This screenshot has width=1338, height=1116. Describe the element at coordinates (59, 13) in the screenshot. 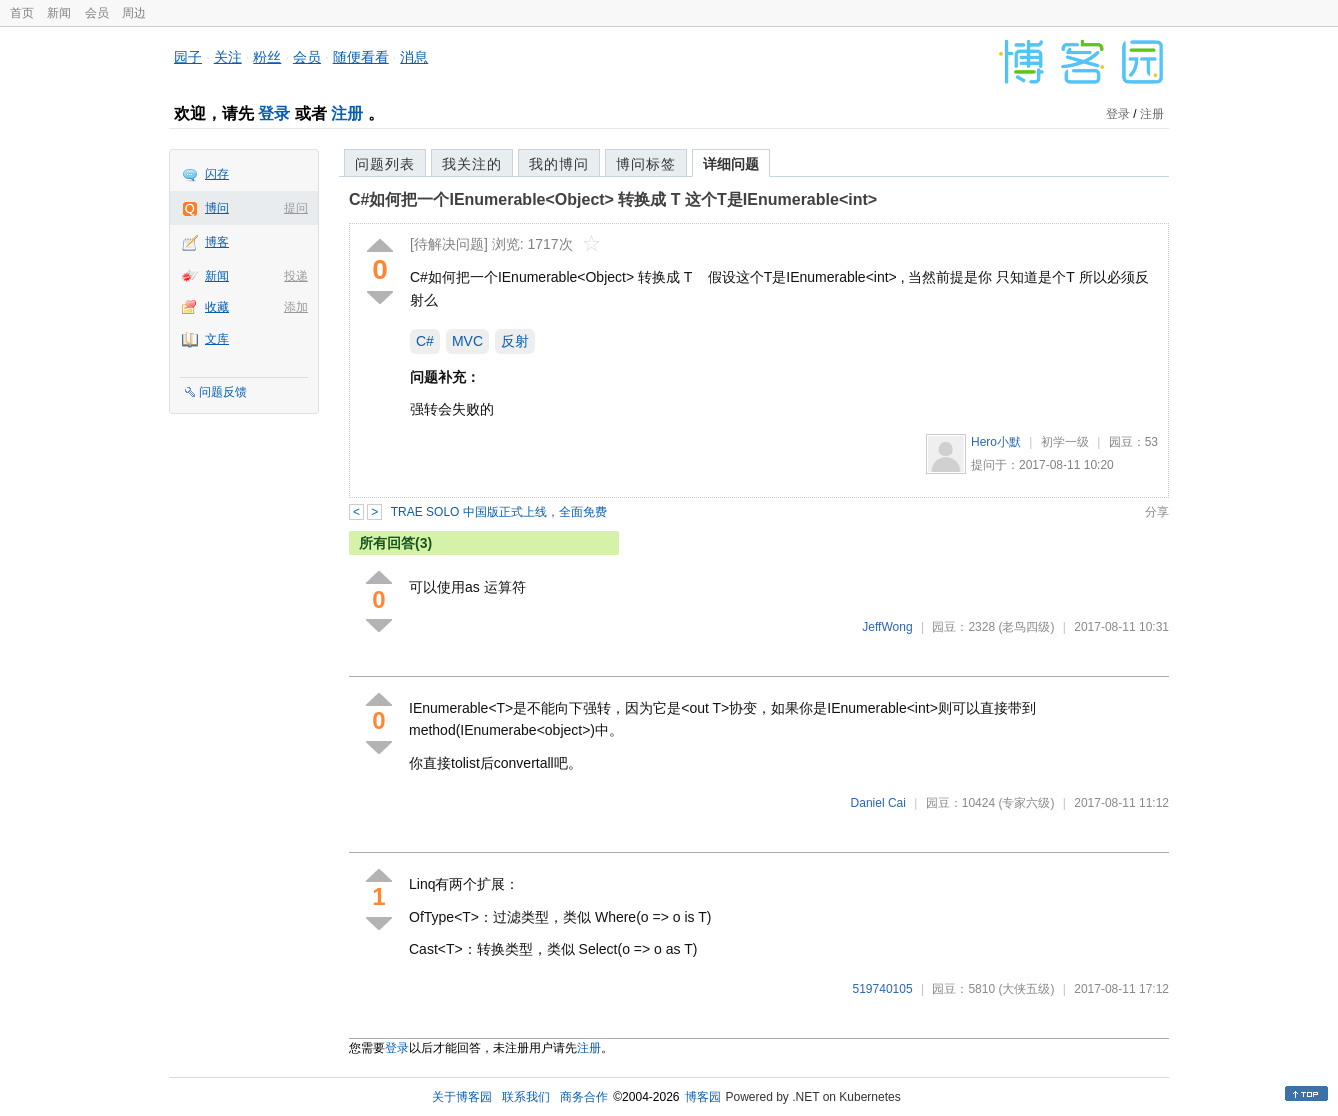

I see `新闻` at that location.